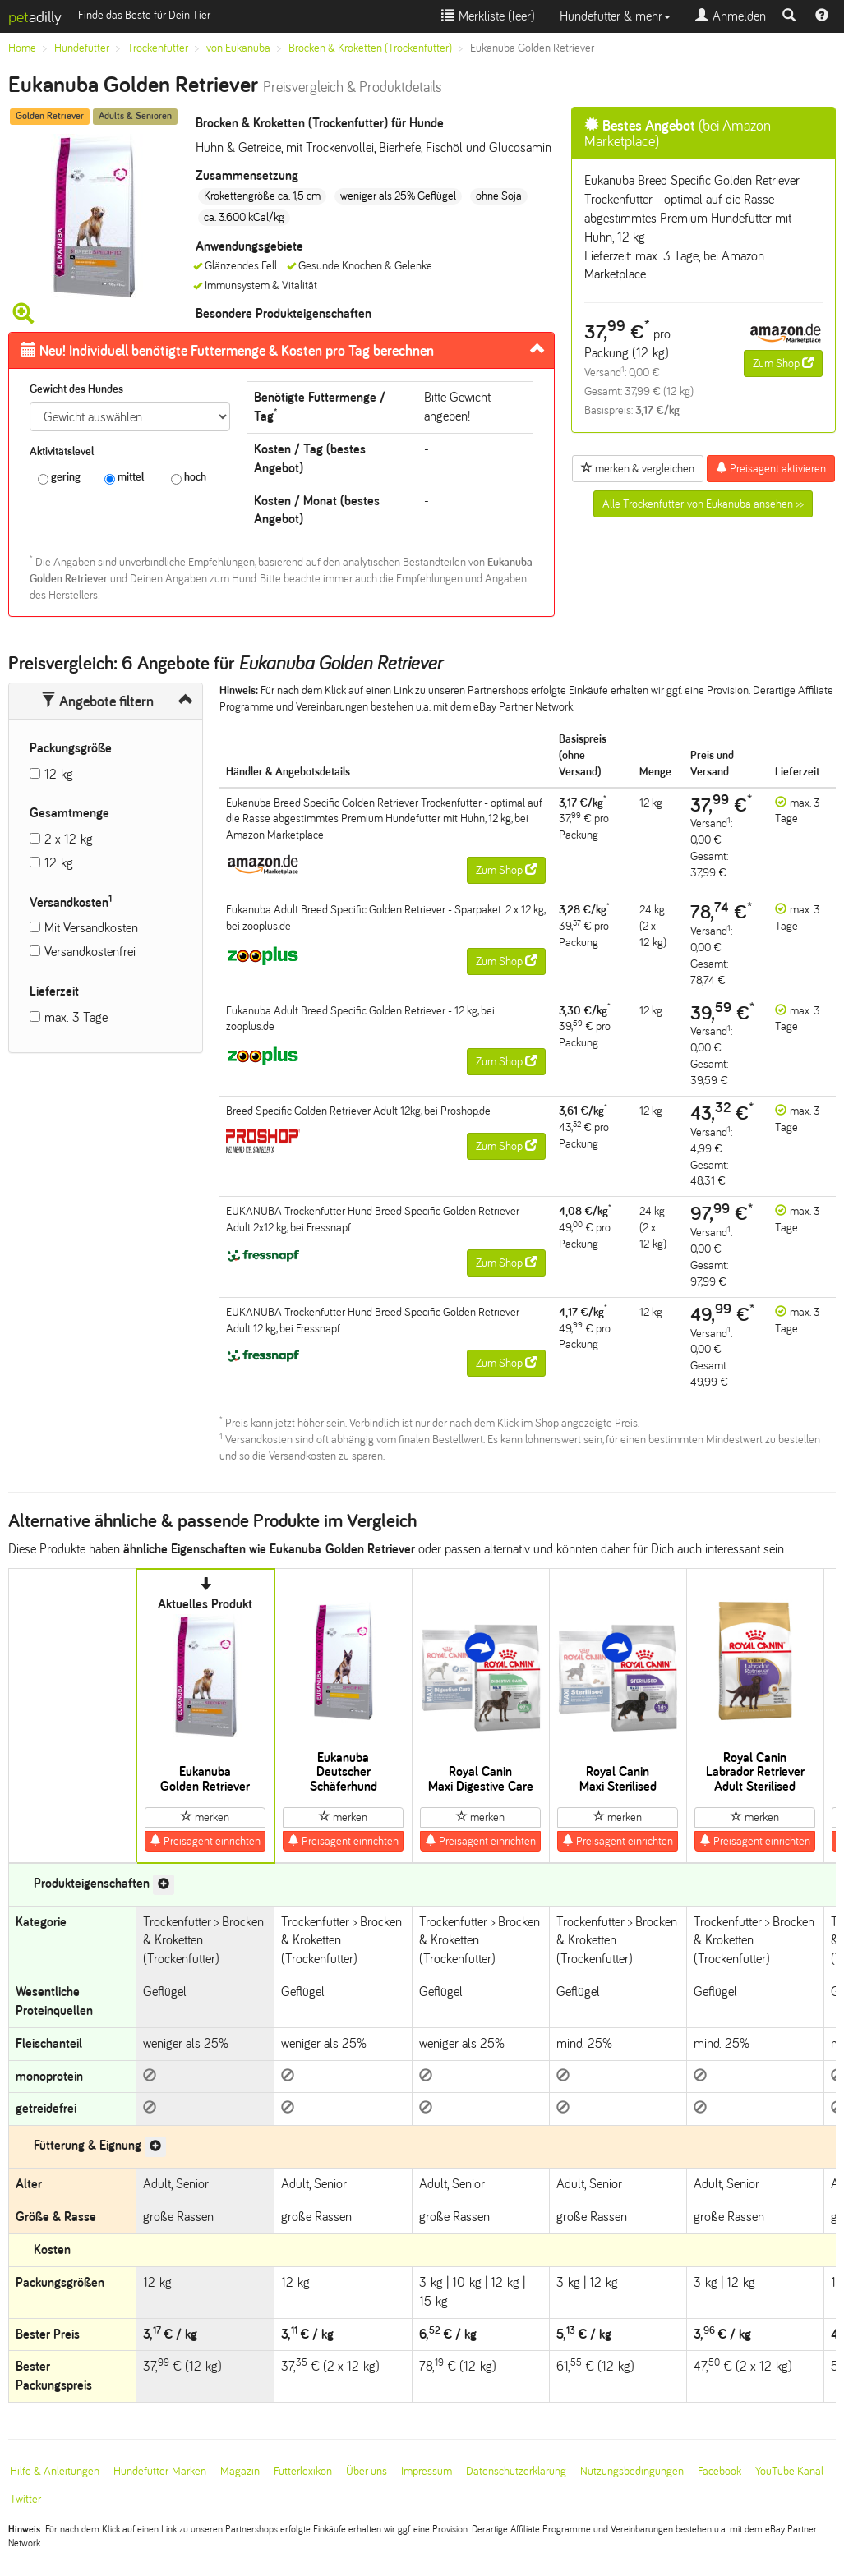 Image resolution: width=844 pixels, height=2576 pixels. Describe the element at coordinates (488, 16) in the screenshot. I see `Merkliste ()` at that location.